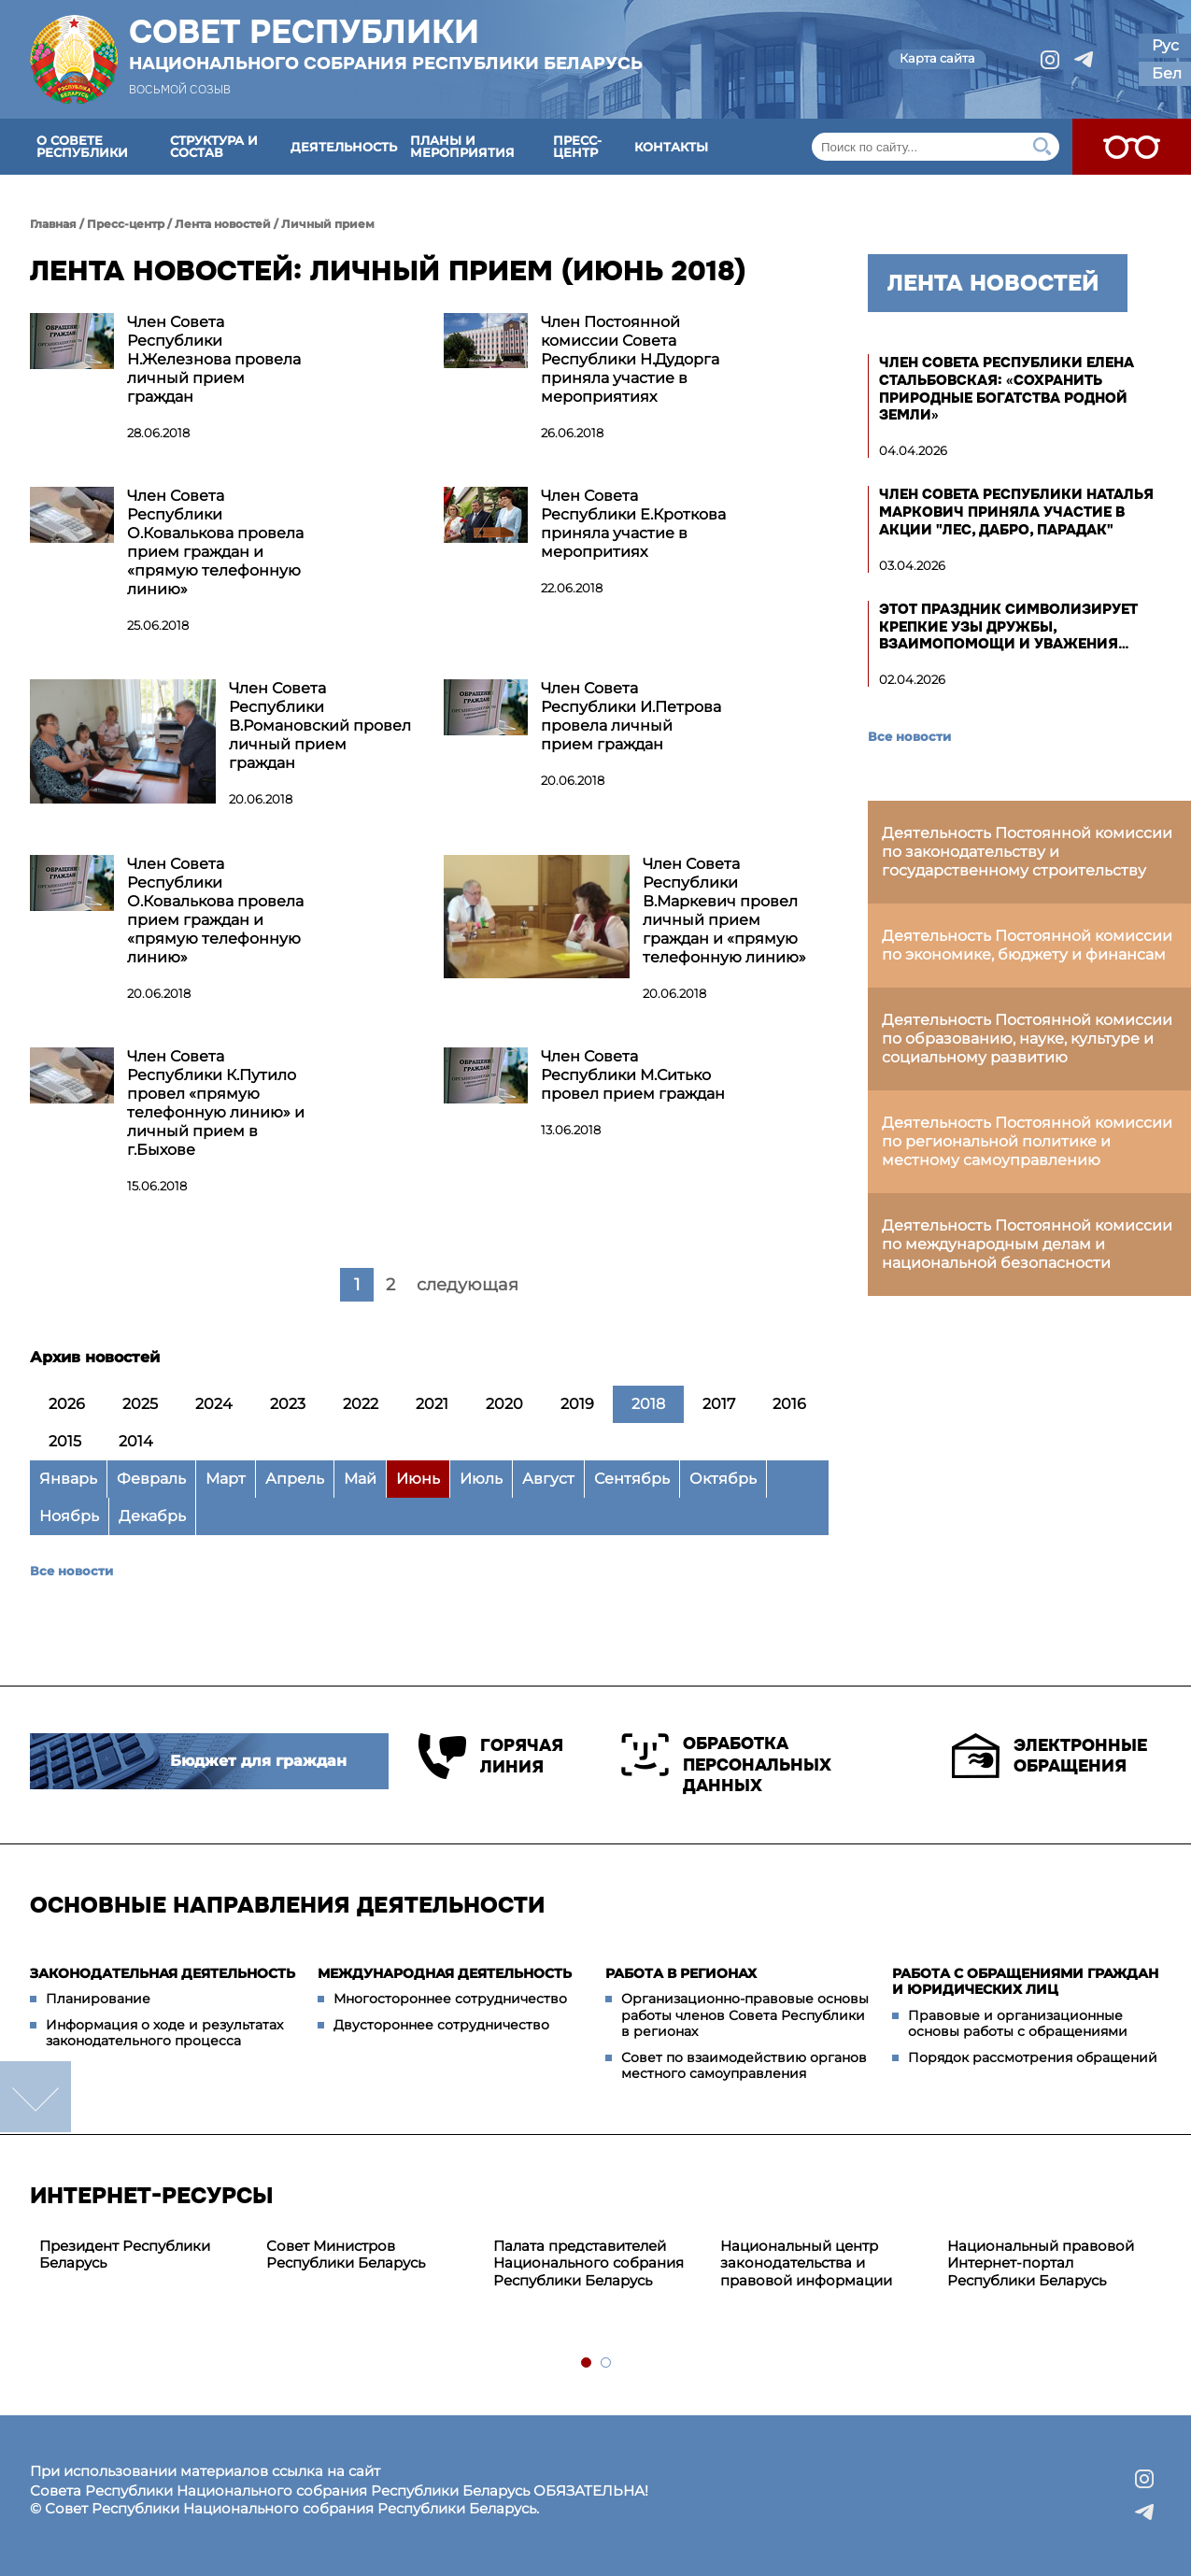 The image size is (1191, 2576). What do you see at coordinates (1049, 1755) in the screenshot?
I see `Электронные обращения` at bounding box center [1049, 1755].